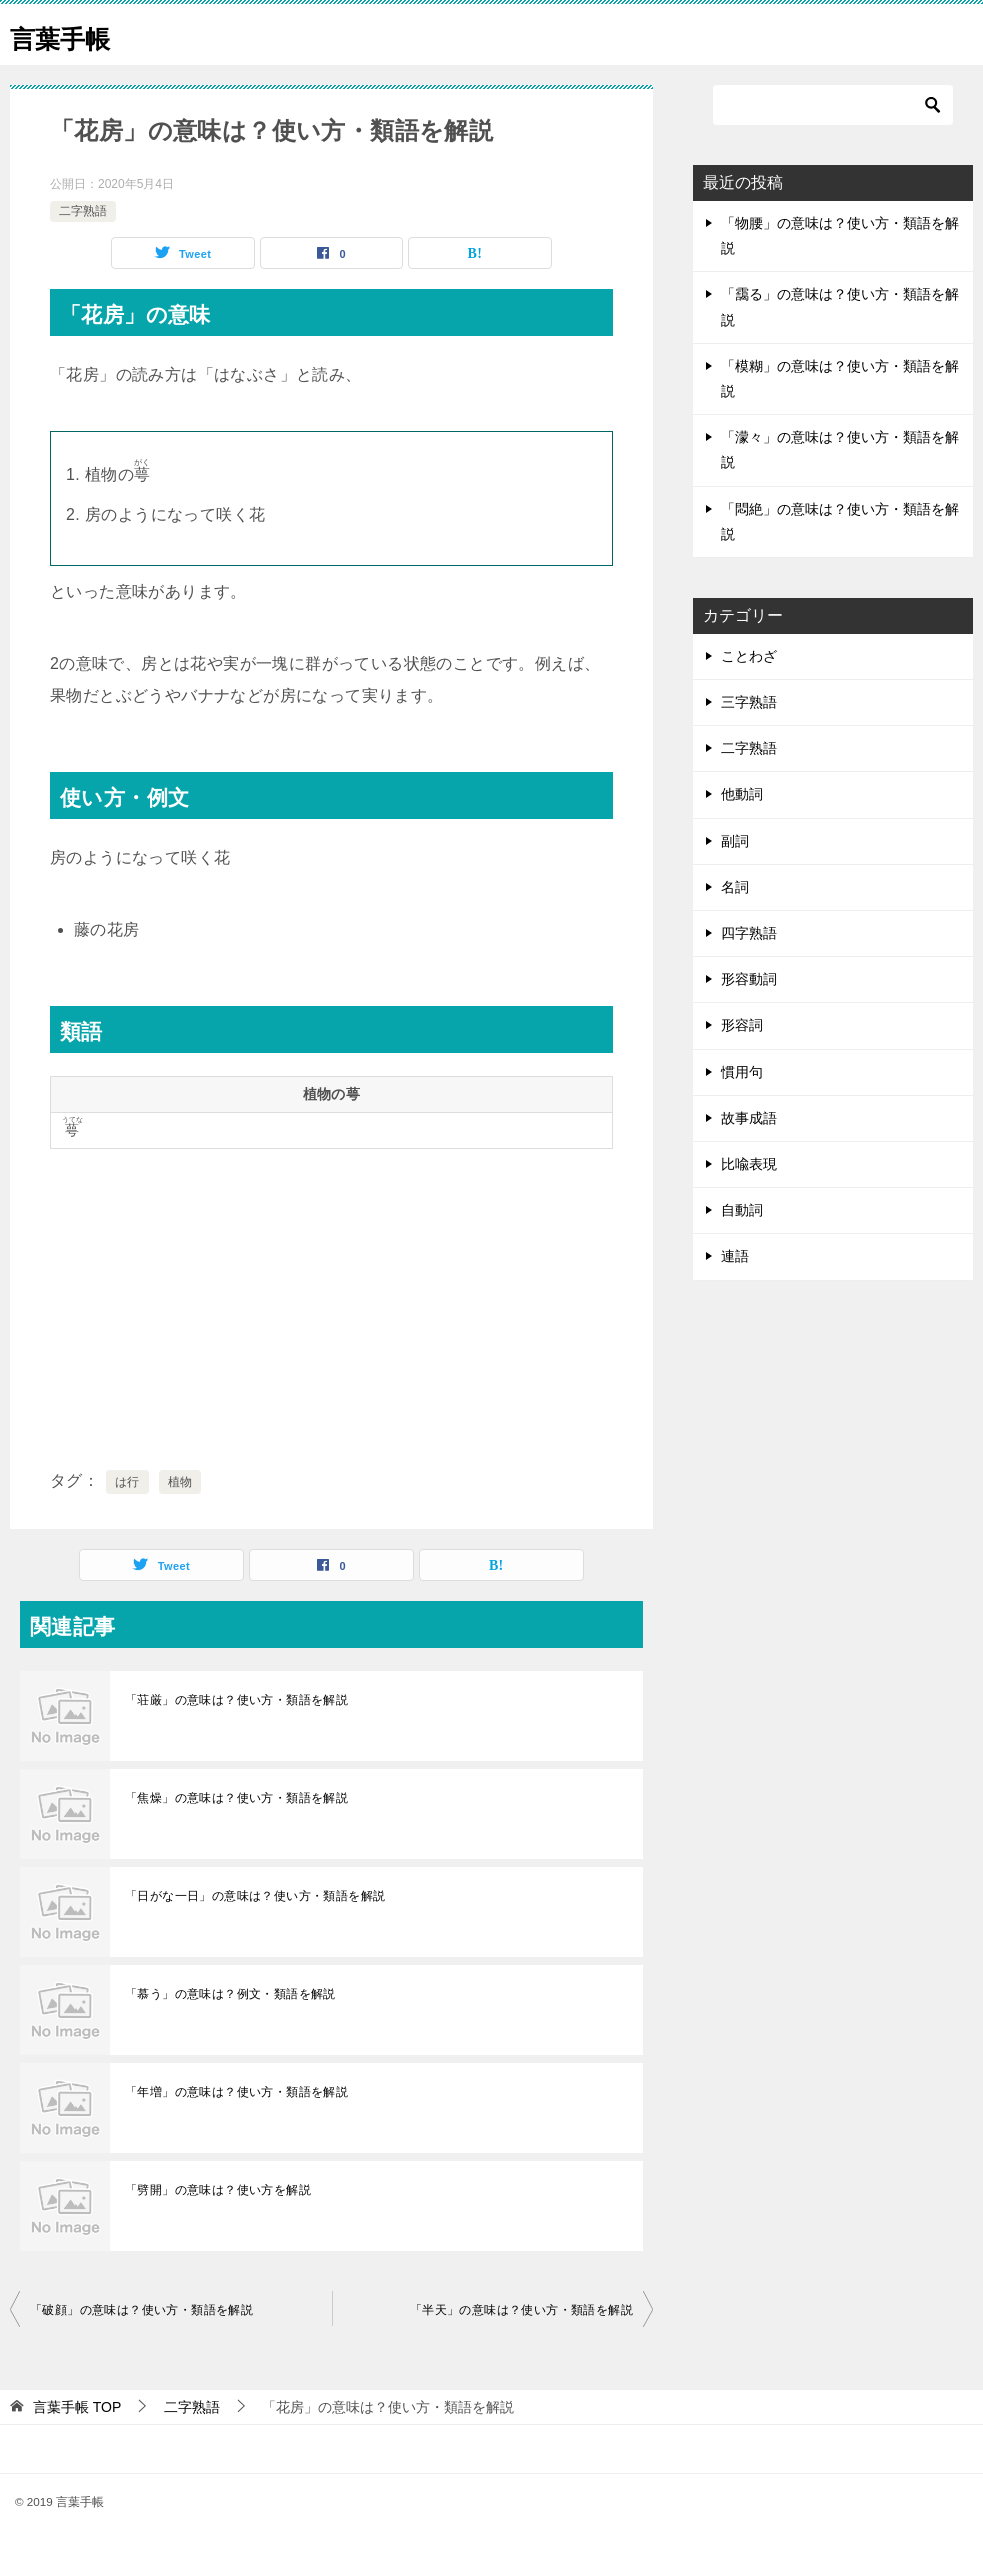 Image resolution: width=983 pixels, height=2549 pixels. What do you see at coordinates (236, 1700) in the screenshot?
I see `「荘厳」の意味は？使い方・類語を解説` at bounding box center [236, 1700].